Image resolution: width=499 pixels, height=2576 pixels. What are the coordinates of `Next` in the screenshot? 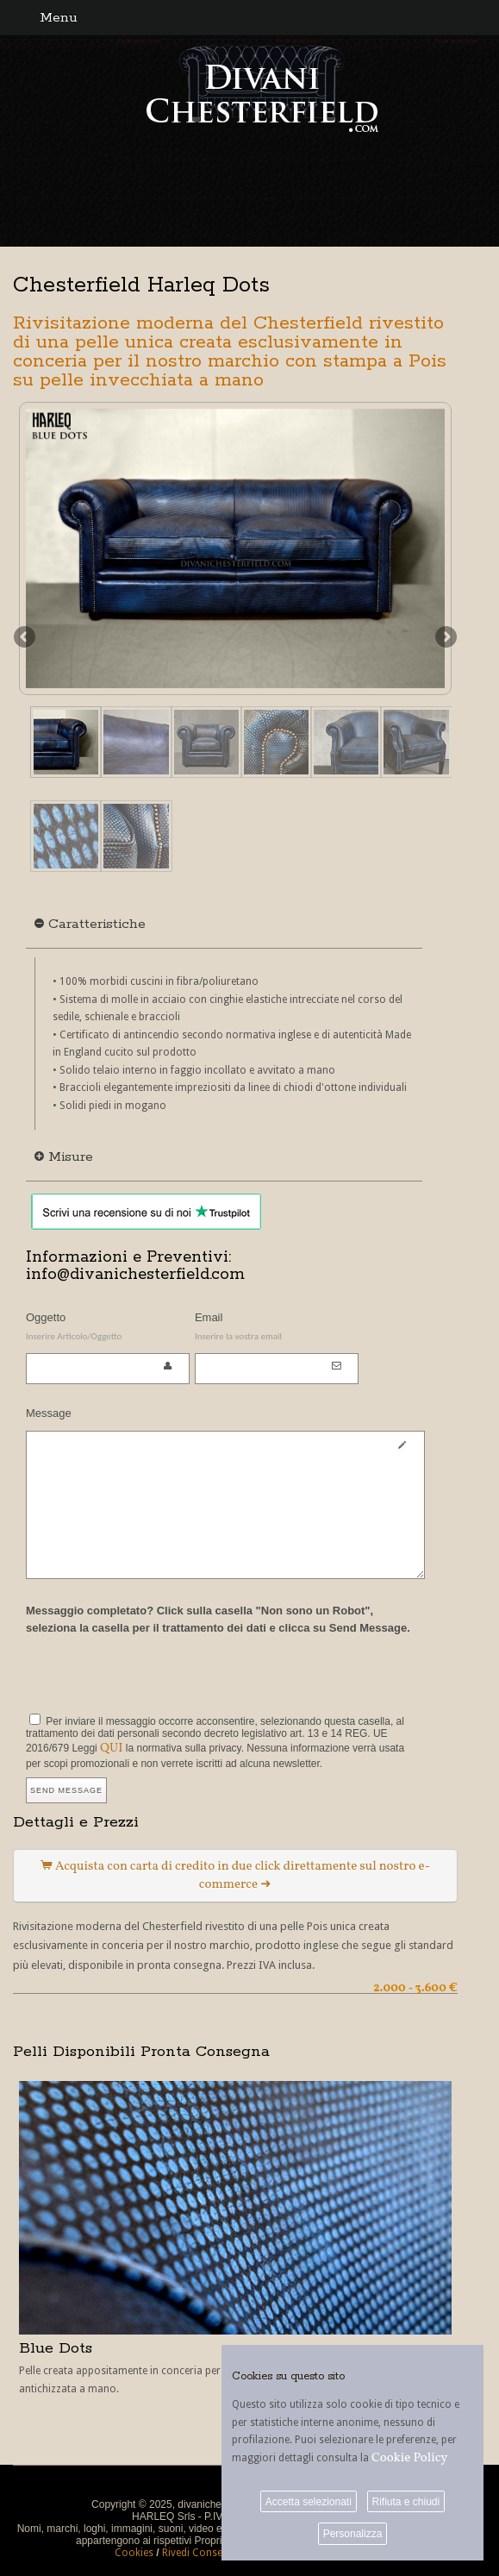 It's located at (445, 638).